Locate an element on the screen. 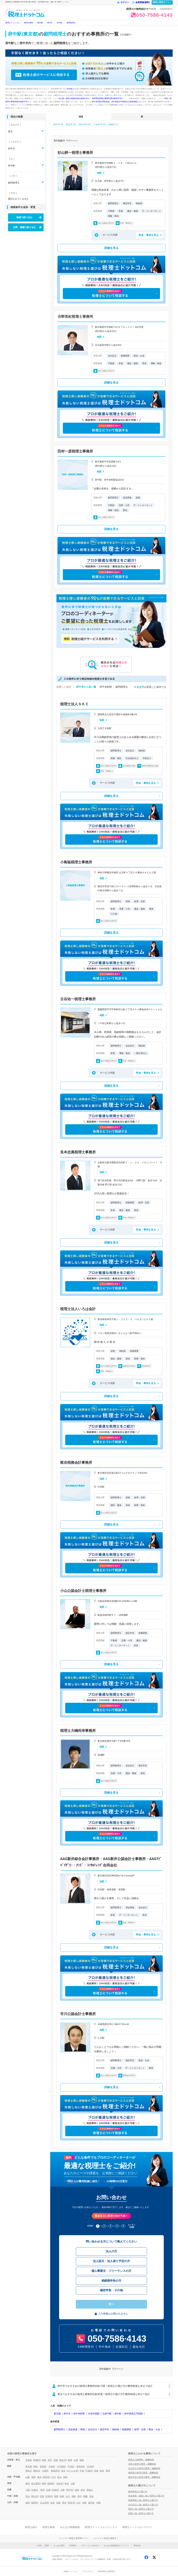 Image resolution: width=178 pixels, height=2576 pixels. 浜松市 is located at coordinates (59, 2483).